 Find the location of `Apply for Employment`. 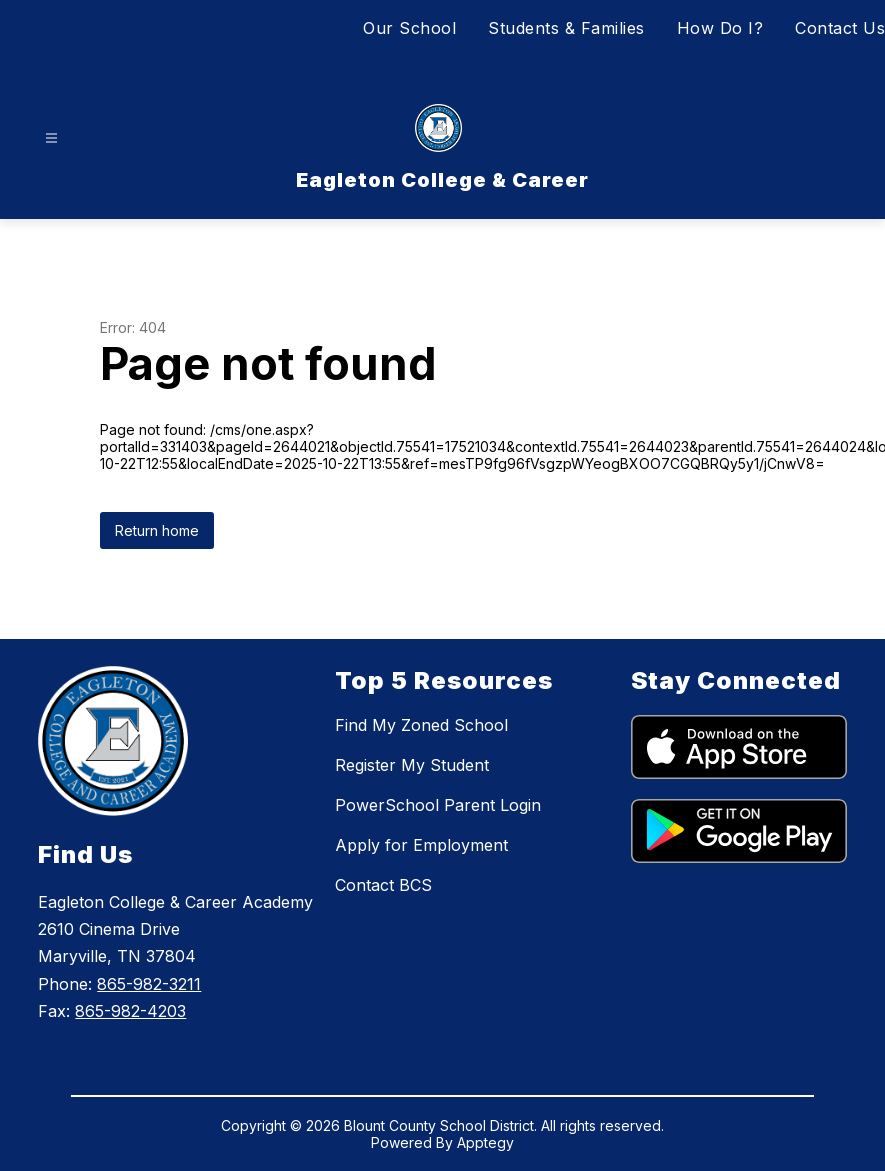

Apply for Employment is located at coordinates (421, 845).